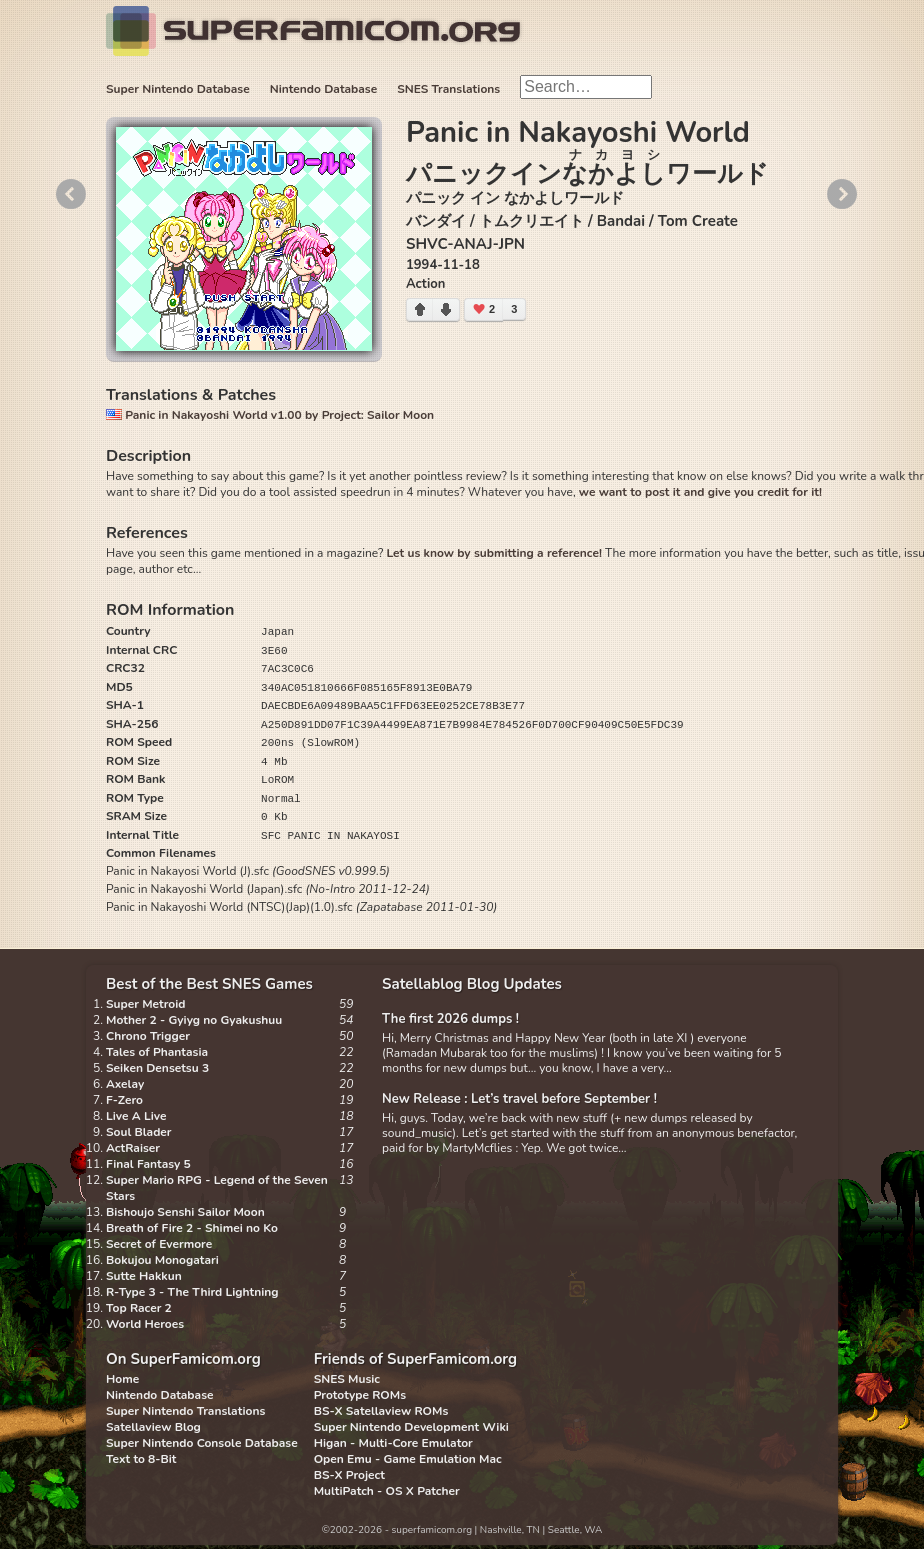  I want to click on Seiken Densetsu 3, so click(157, 1068).